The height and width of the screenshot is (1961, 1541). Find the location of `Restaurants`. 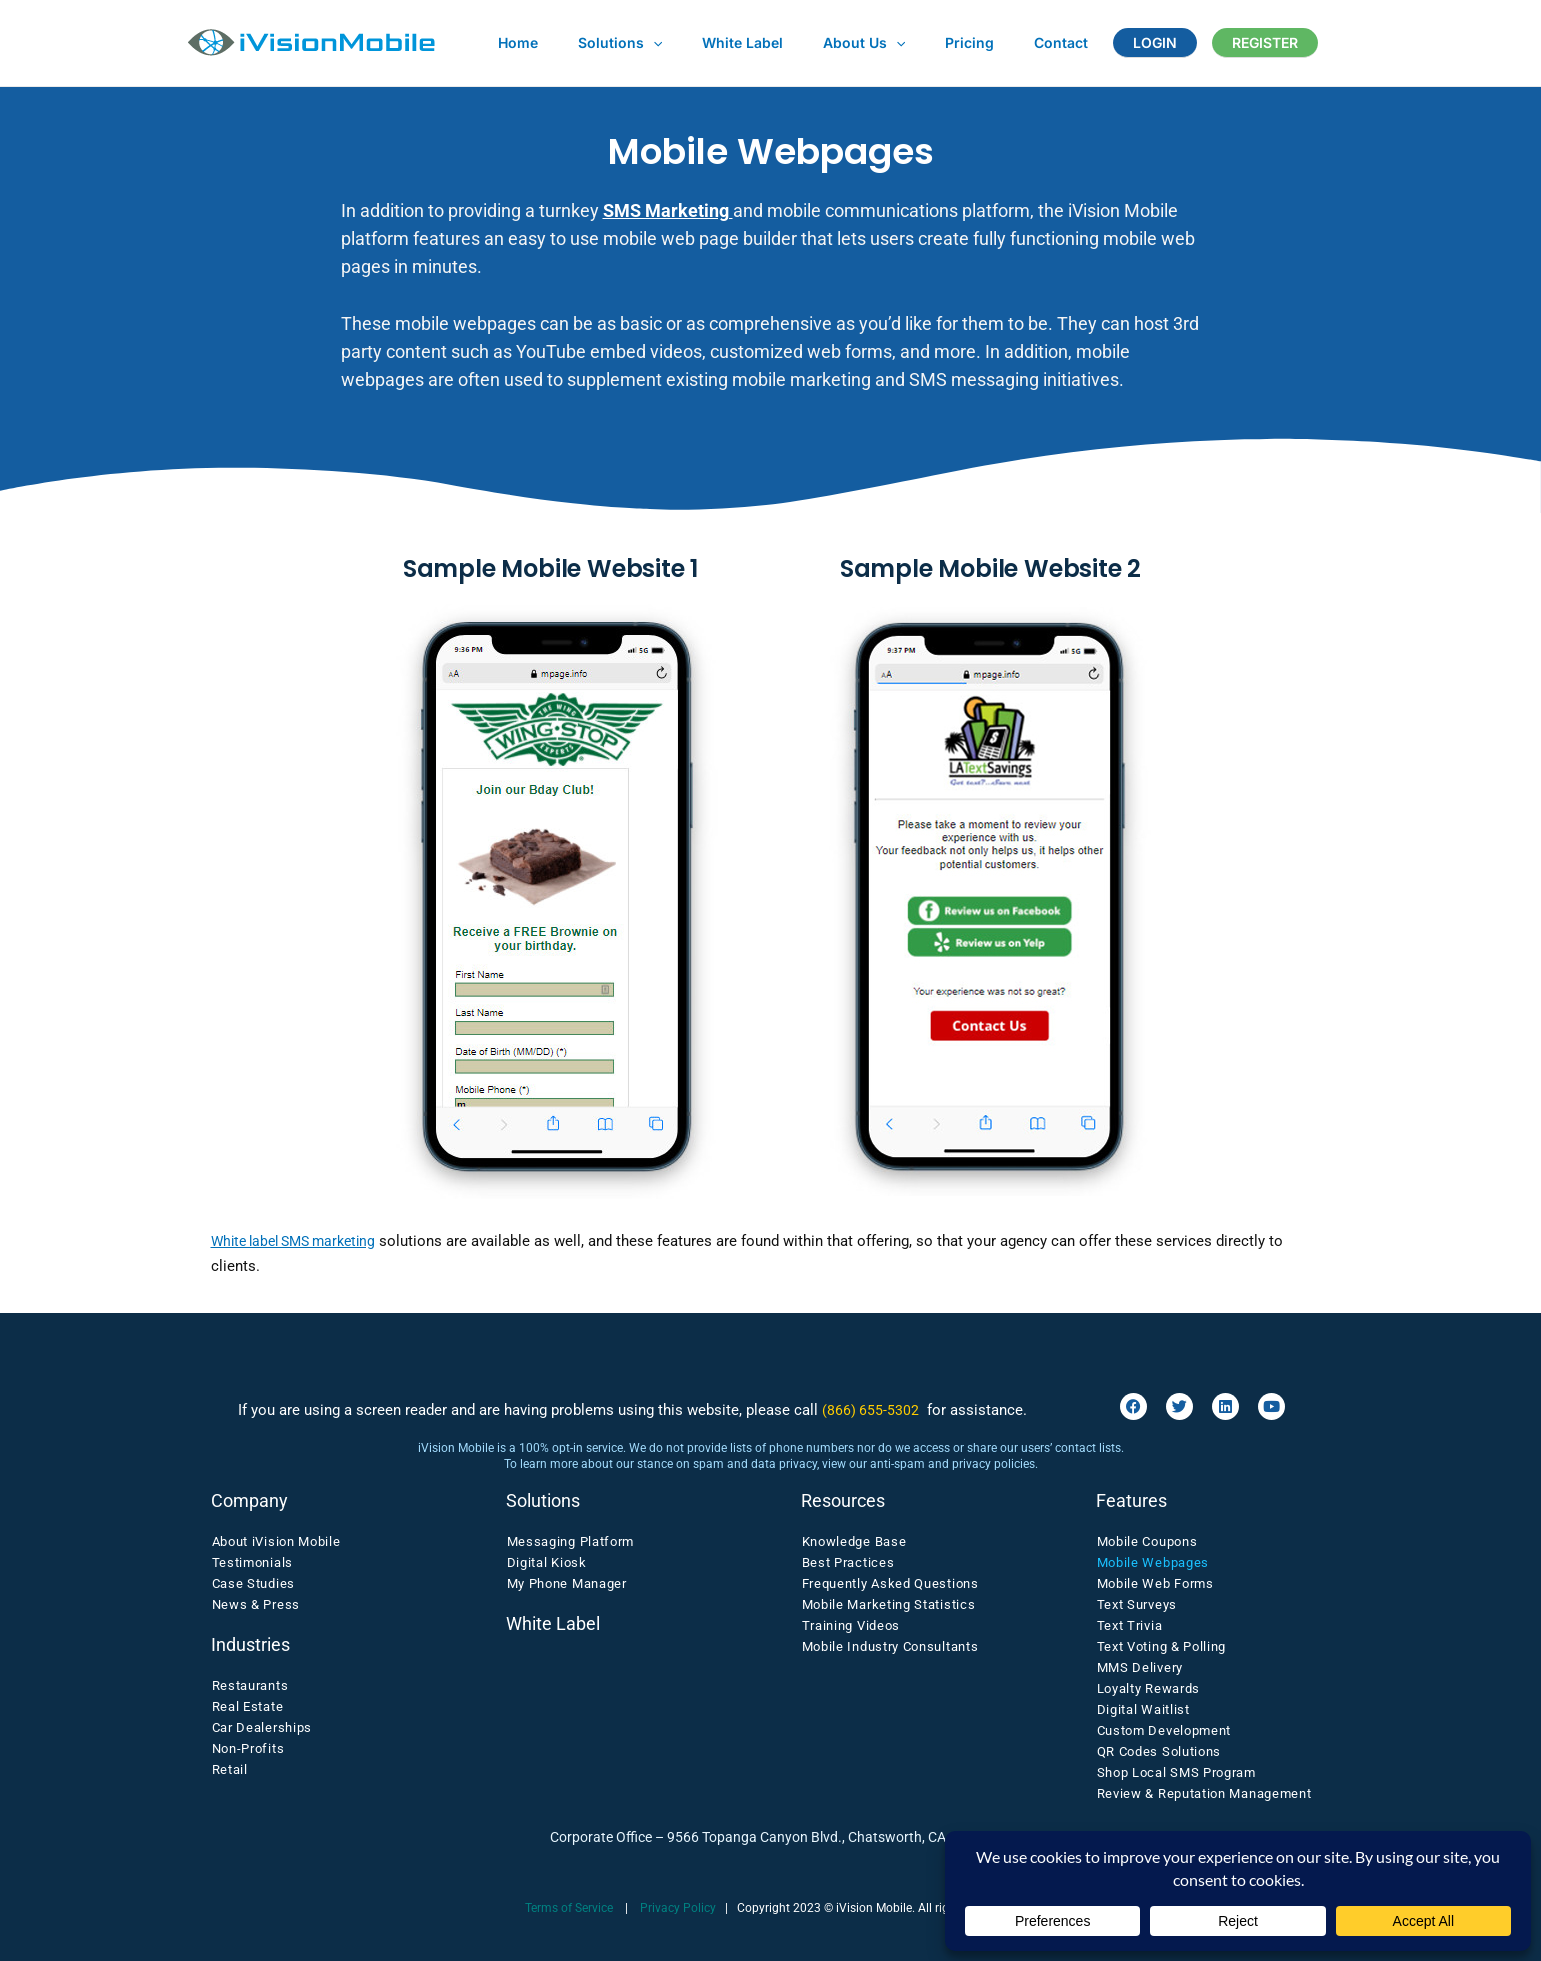

Restaurants is located at coordinates (250, 1685).